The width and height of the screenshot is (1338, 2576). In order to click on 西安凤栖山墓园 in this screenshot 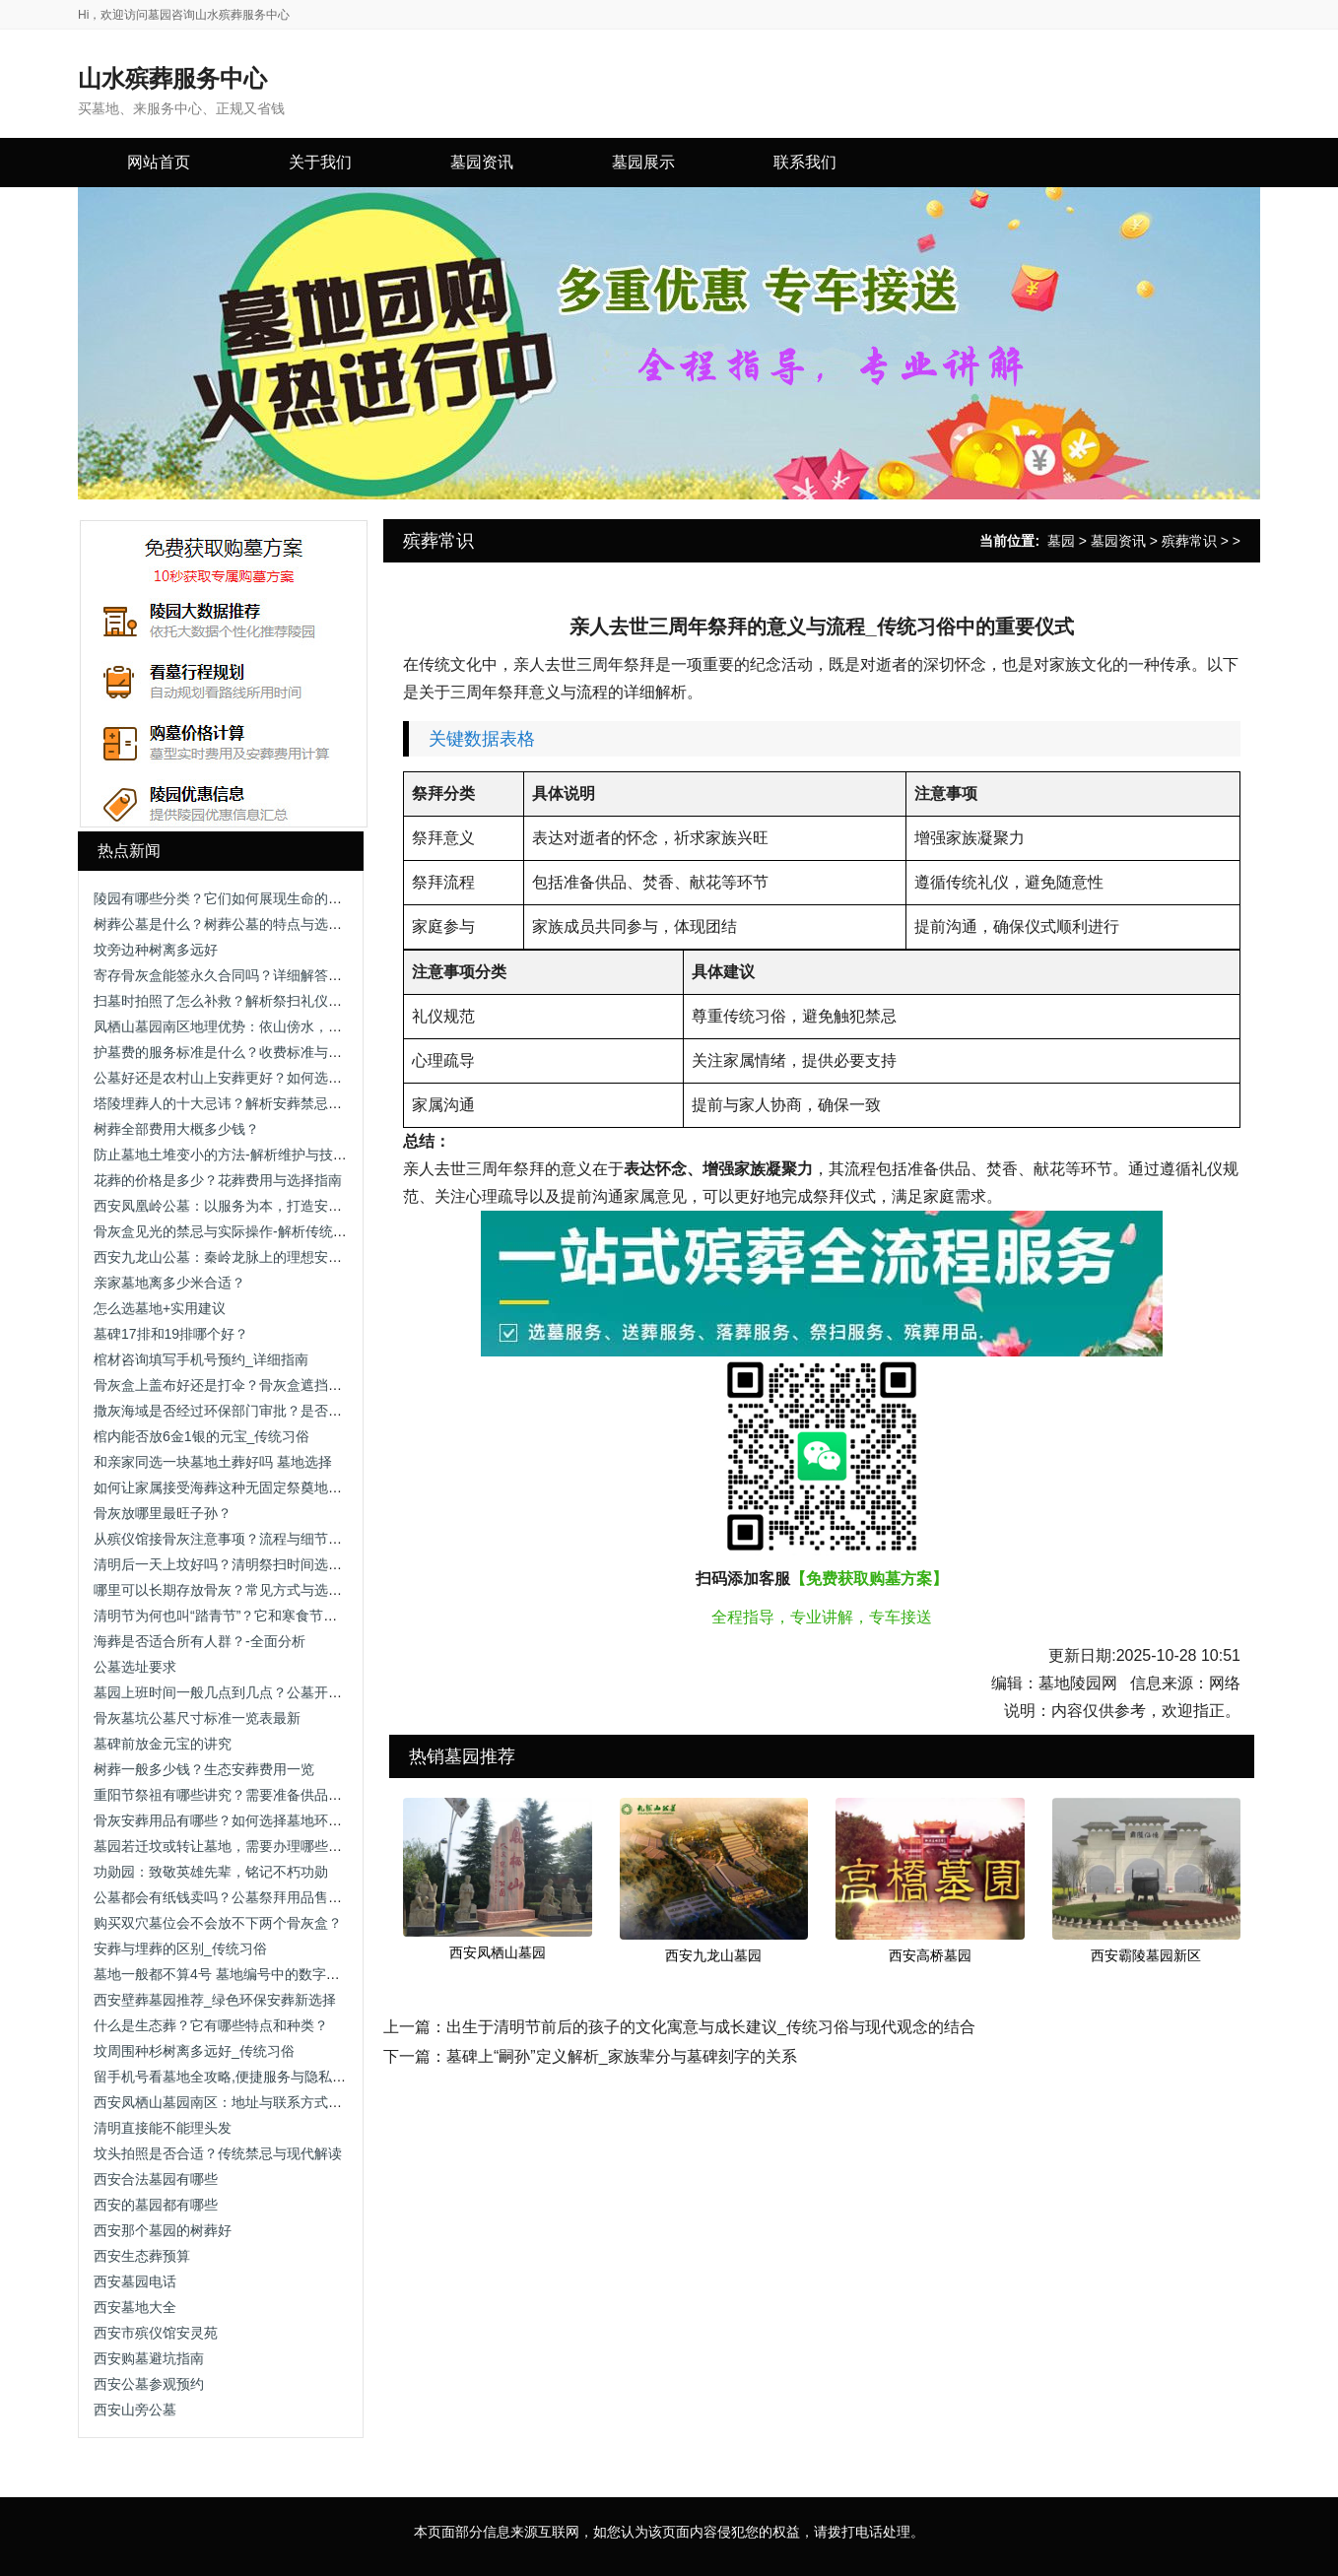, I will do `click(497, 1952)`.